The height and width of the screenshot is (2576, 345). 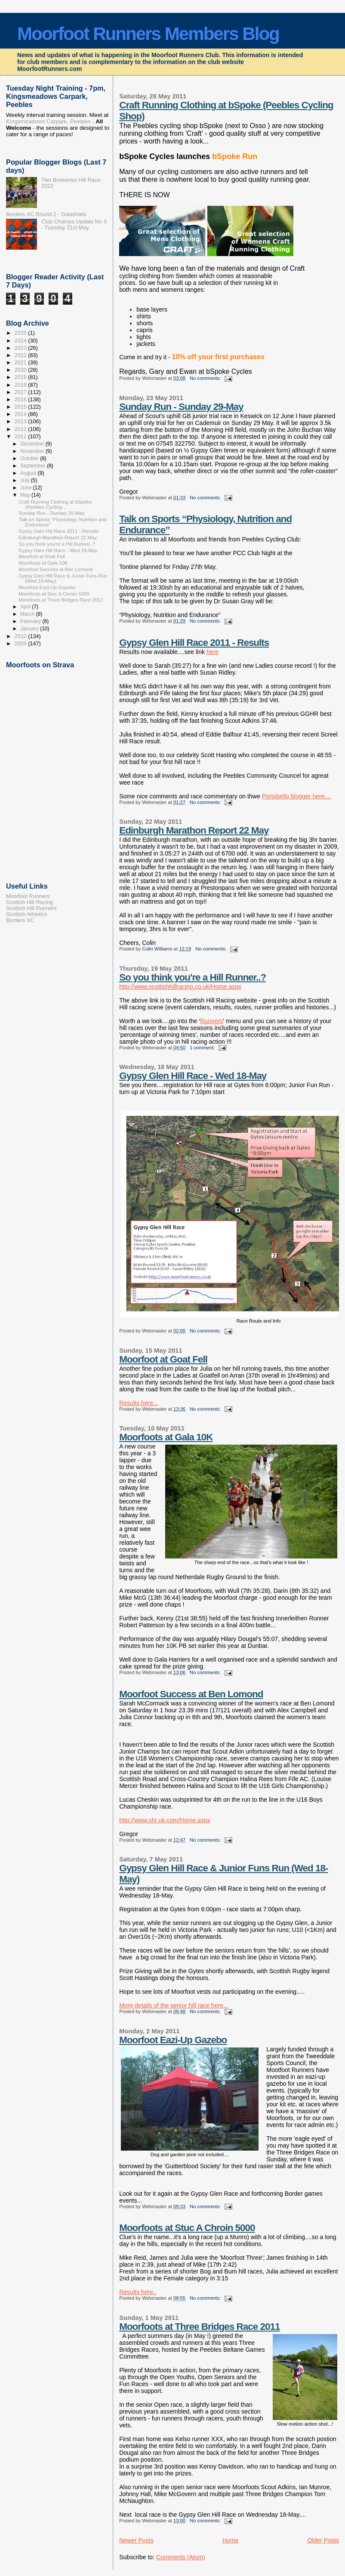 I want to click on November, so click(x=33, y=451).